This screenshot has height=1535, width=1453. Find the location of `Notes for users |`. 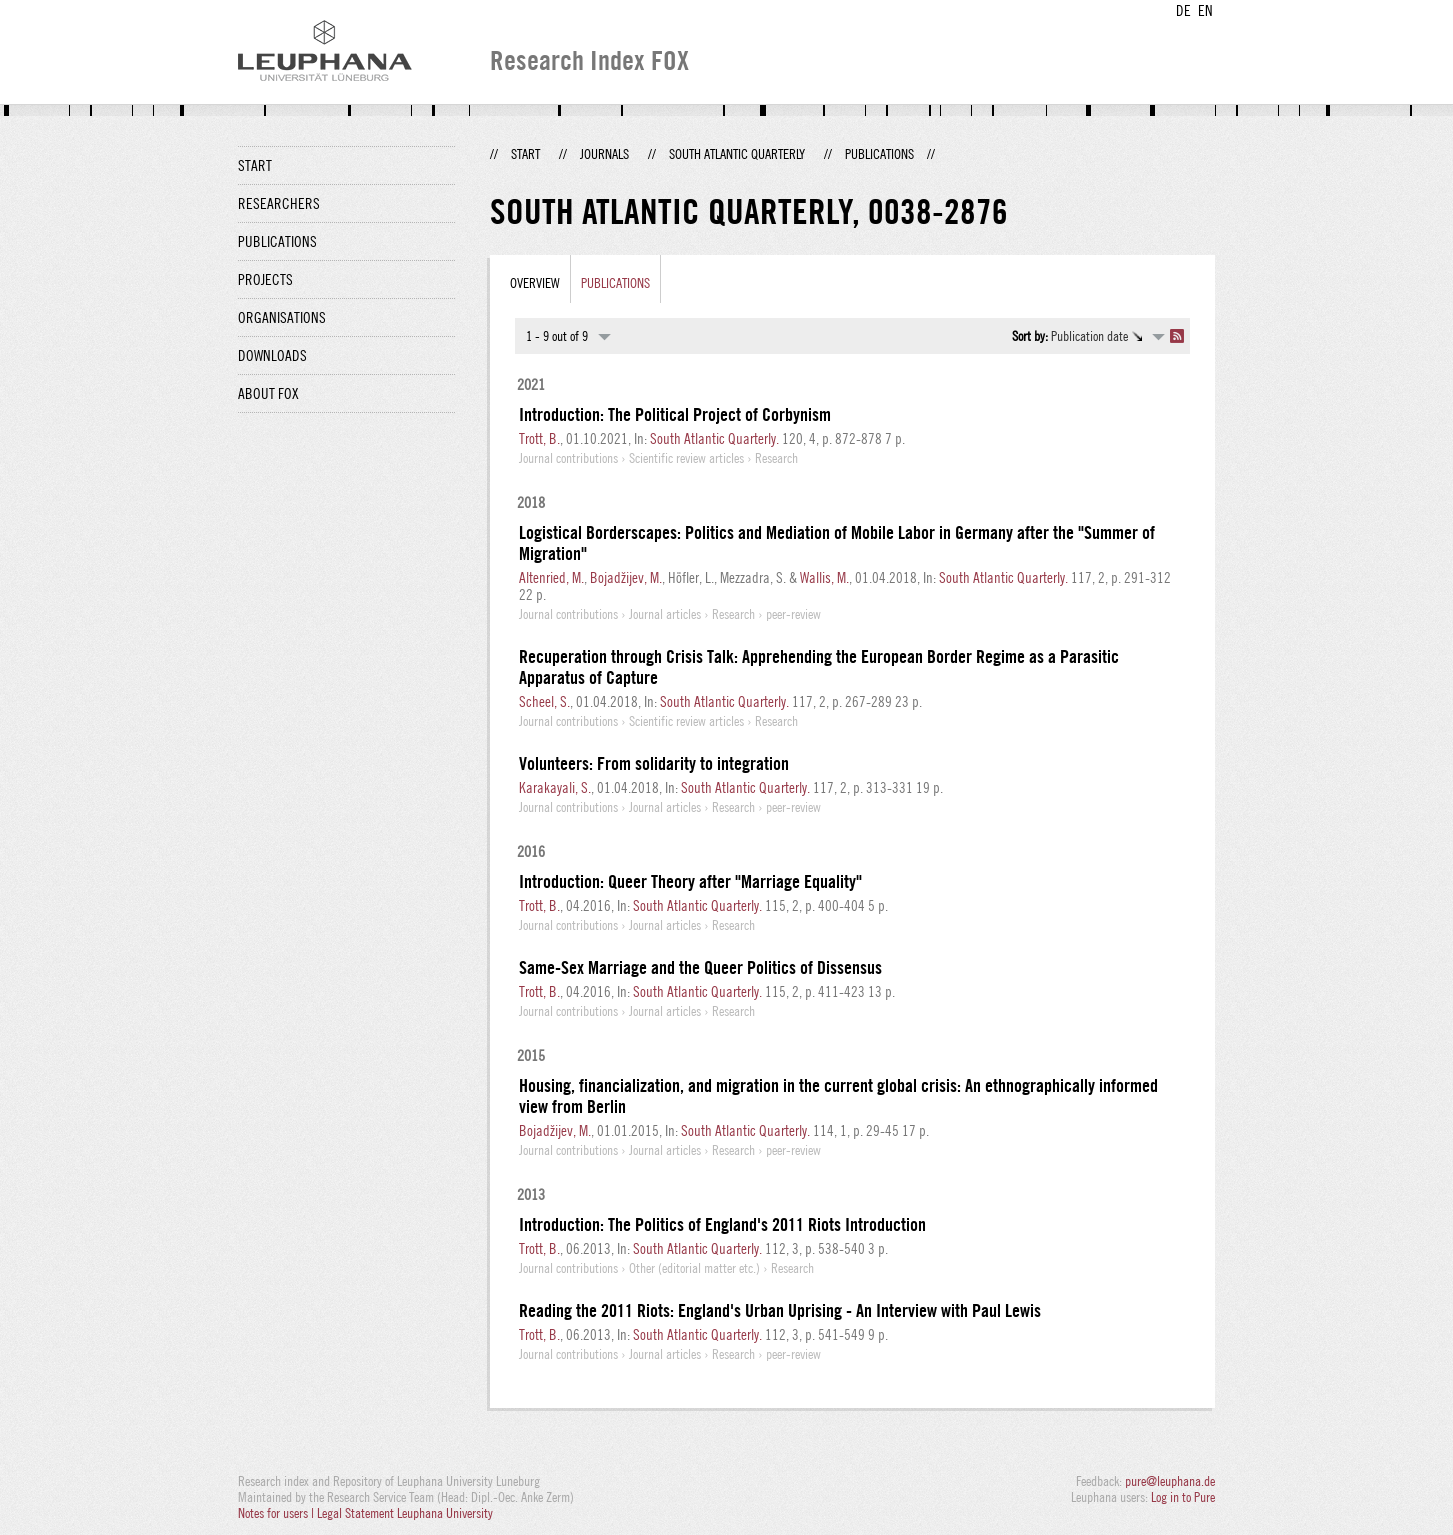

Notes for users | is located at coordinates (277, 1513).